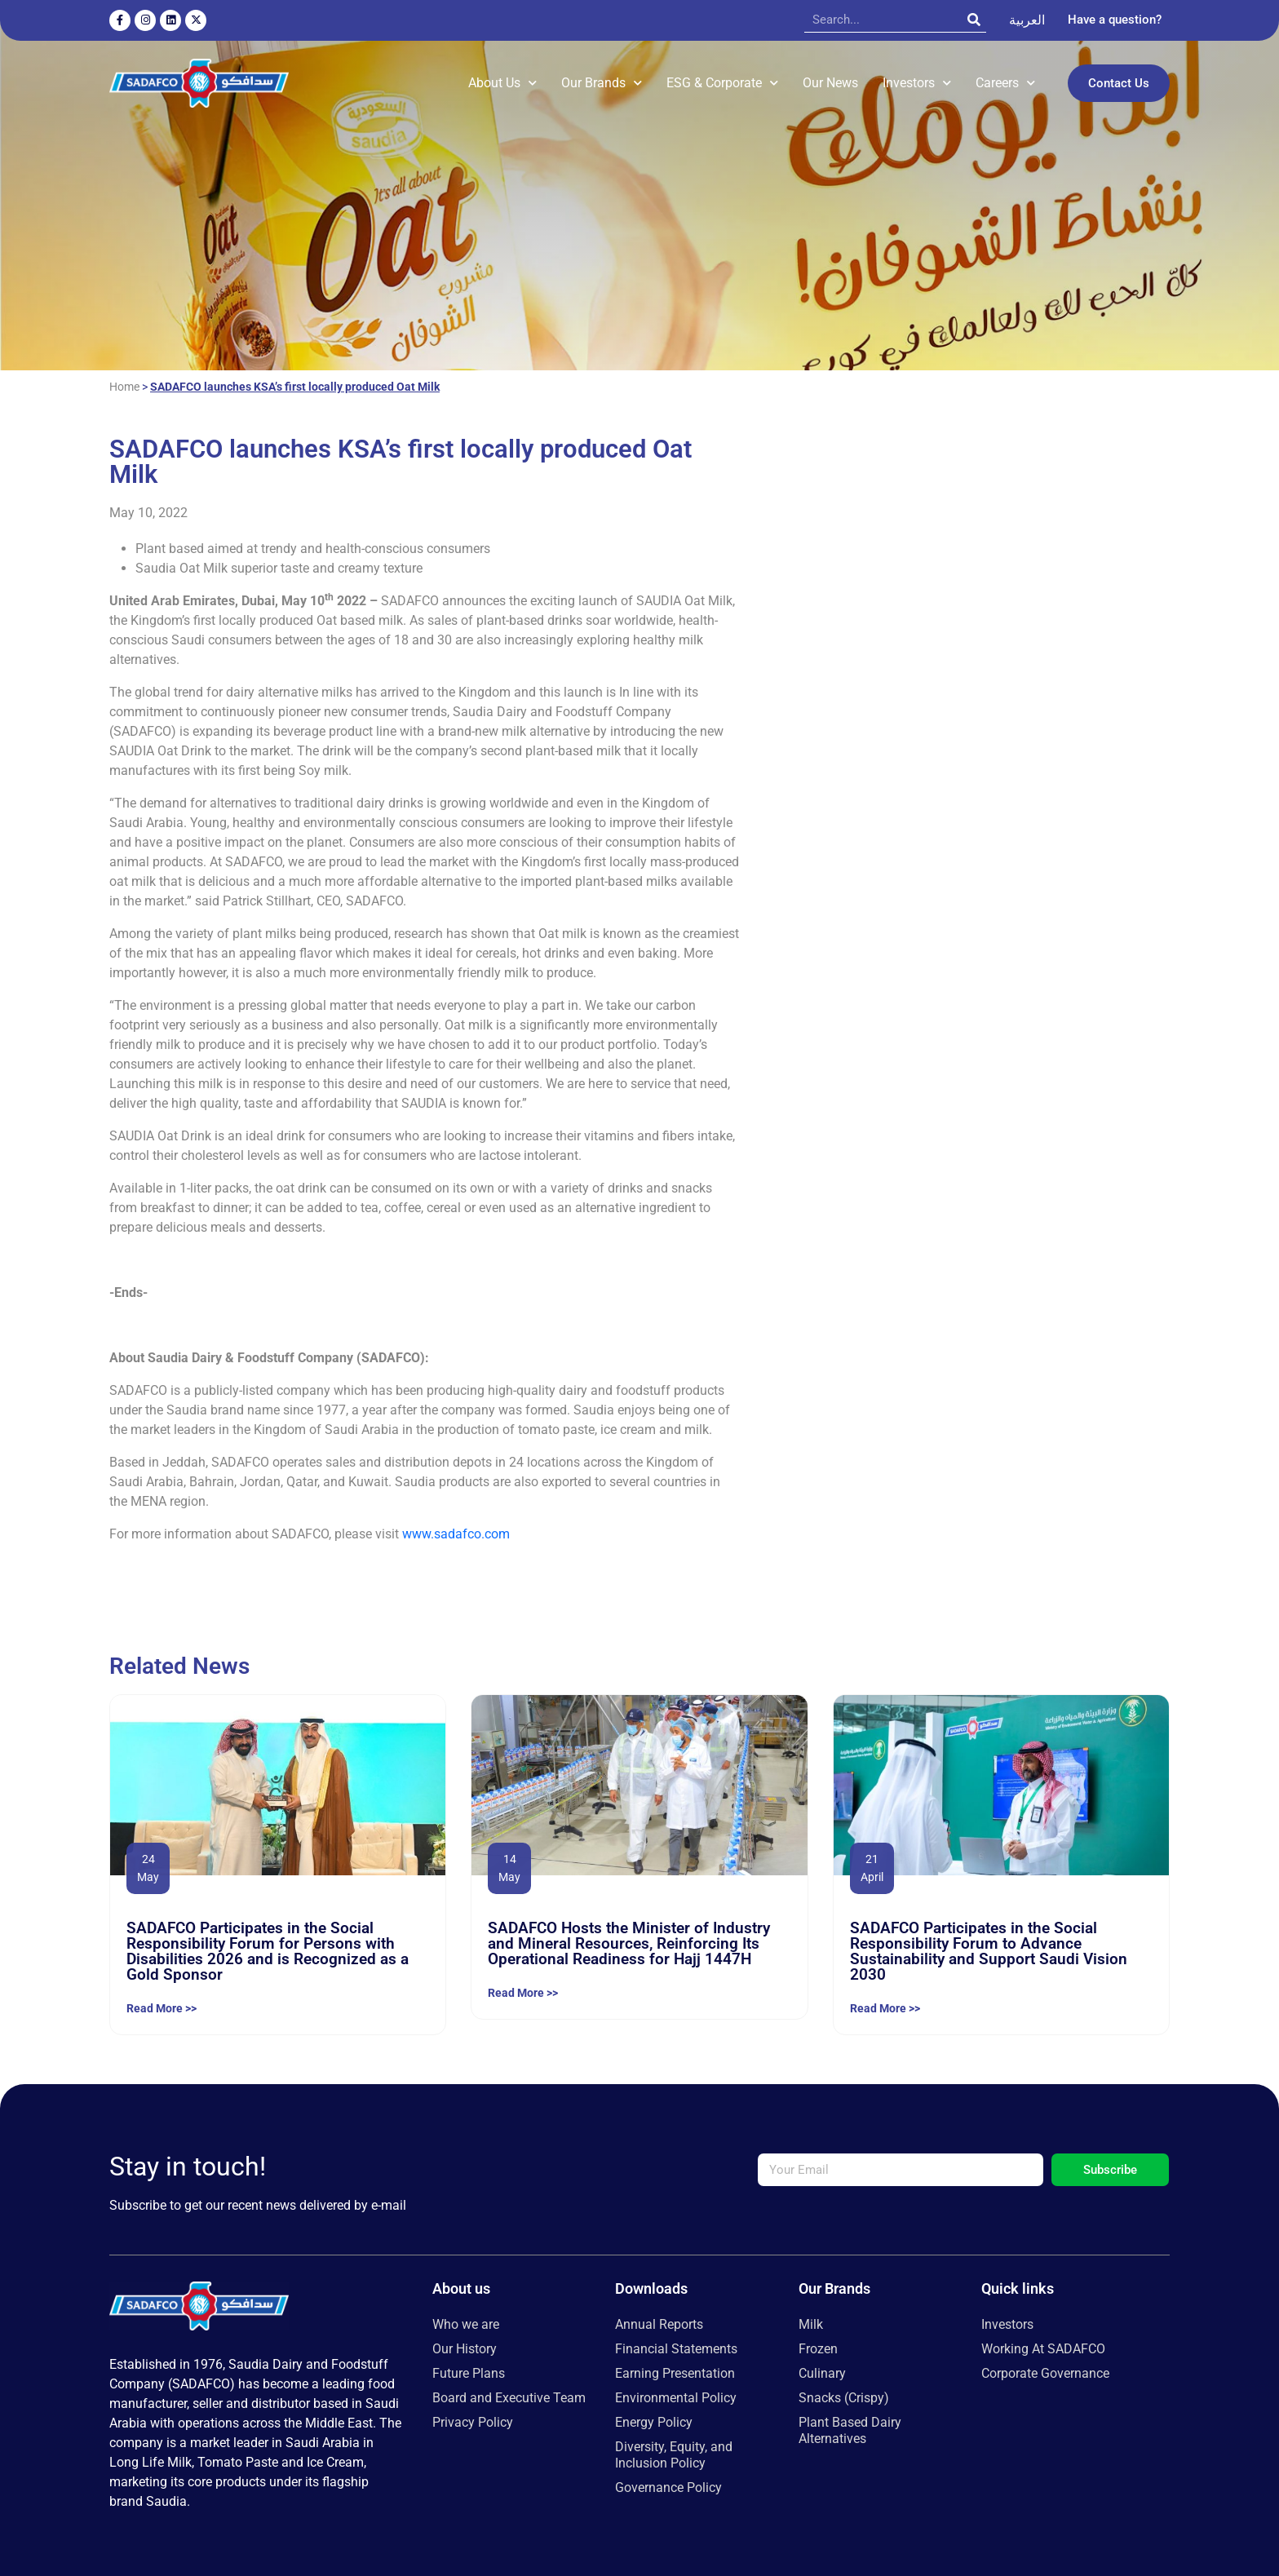  I want to click on Investors, so click(917, 81).